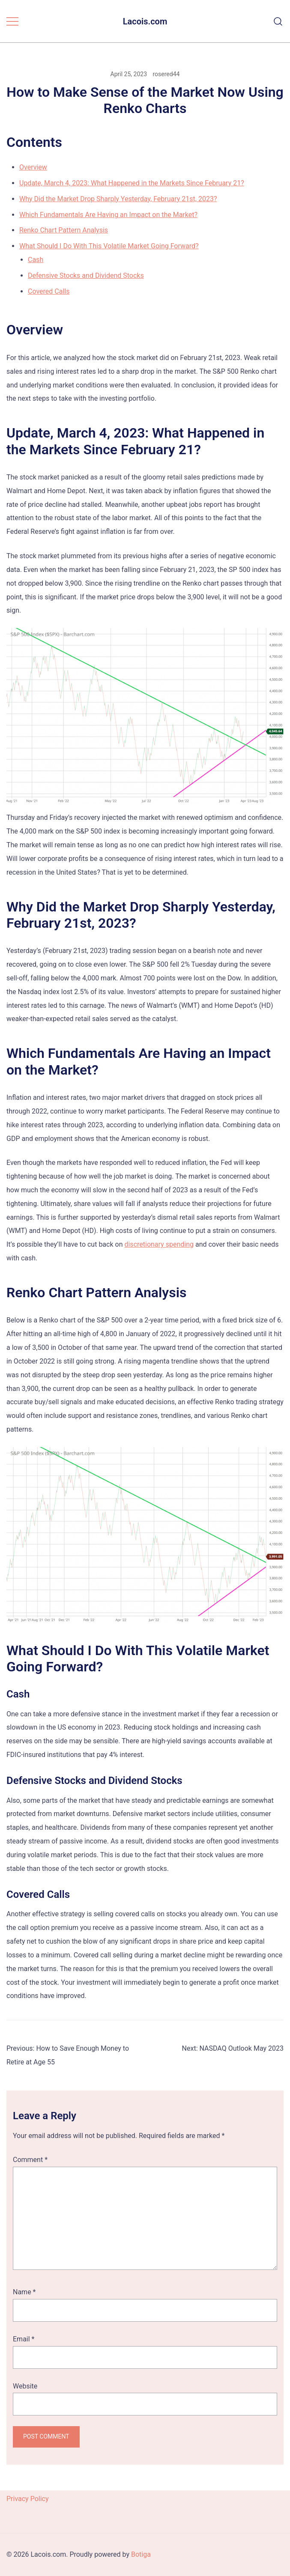 The width and height of the screenshot is (290, 2576). I want to click on Defensive Stocks and Dividend Stocks, so click(86, 275).